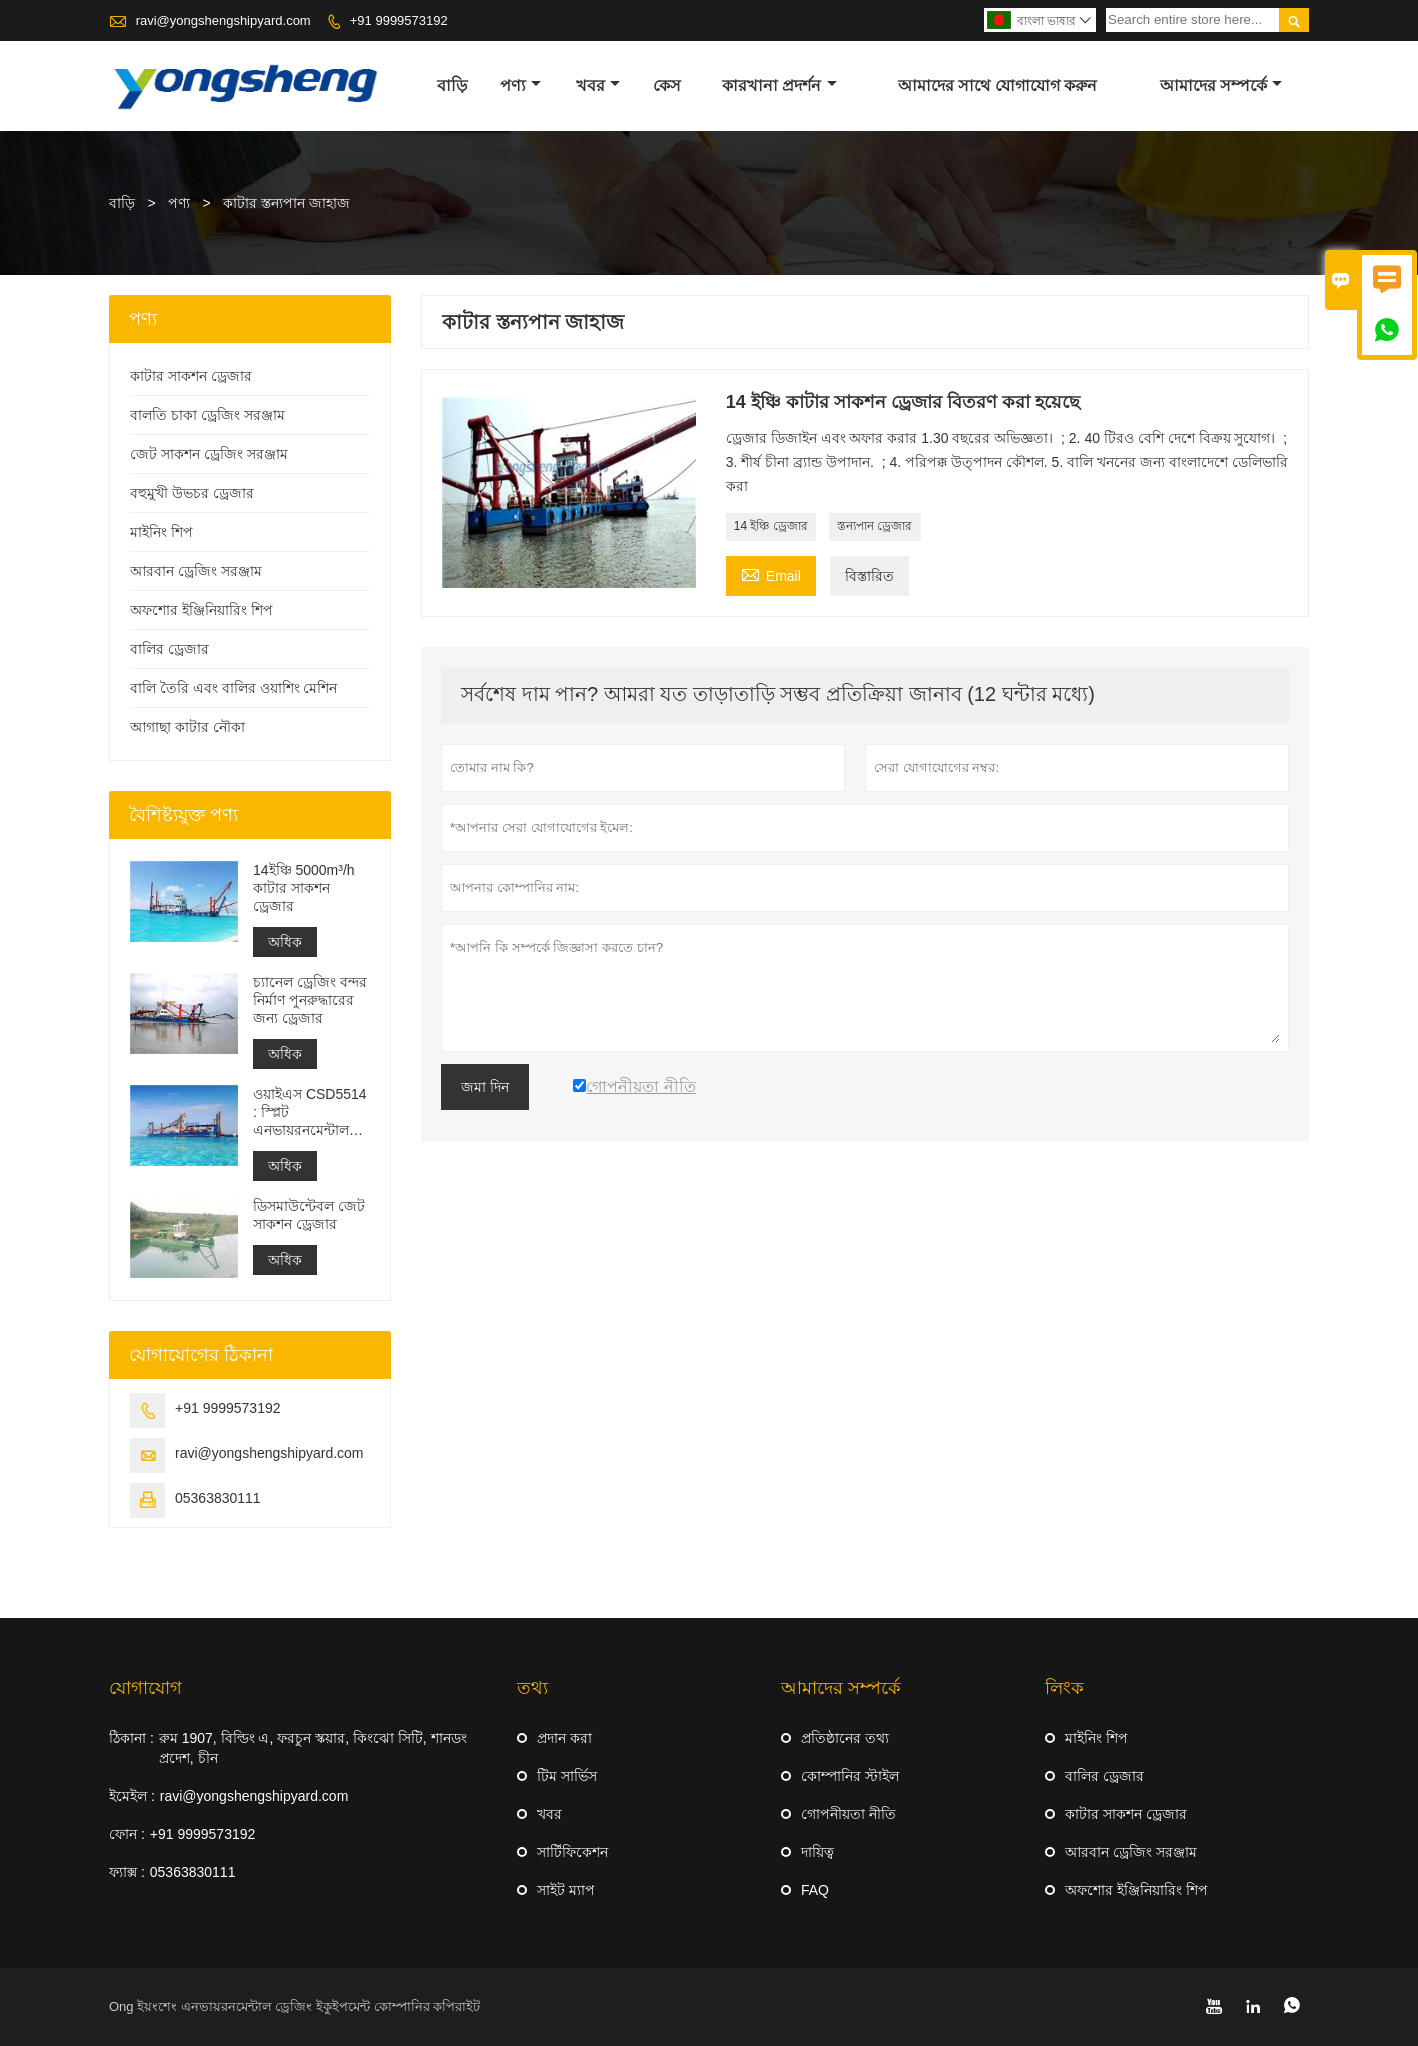 The width and height of the screenshot is (1418, 2046). I want to click on চ্যানেল ড্রেজিং বন্দর নির্মাণ পুনরুদ্ধারের জন্য ড্রেজার, so click(310, 1000).